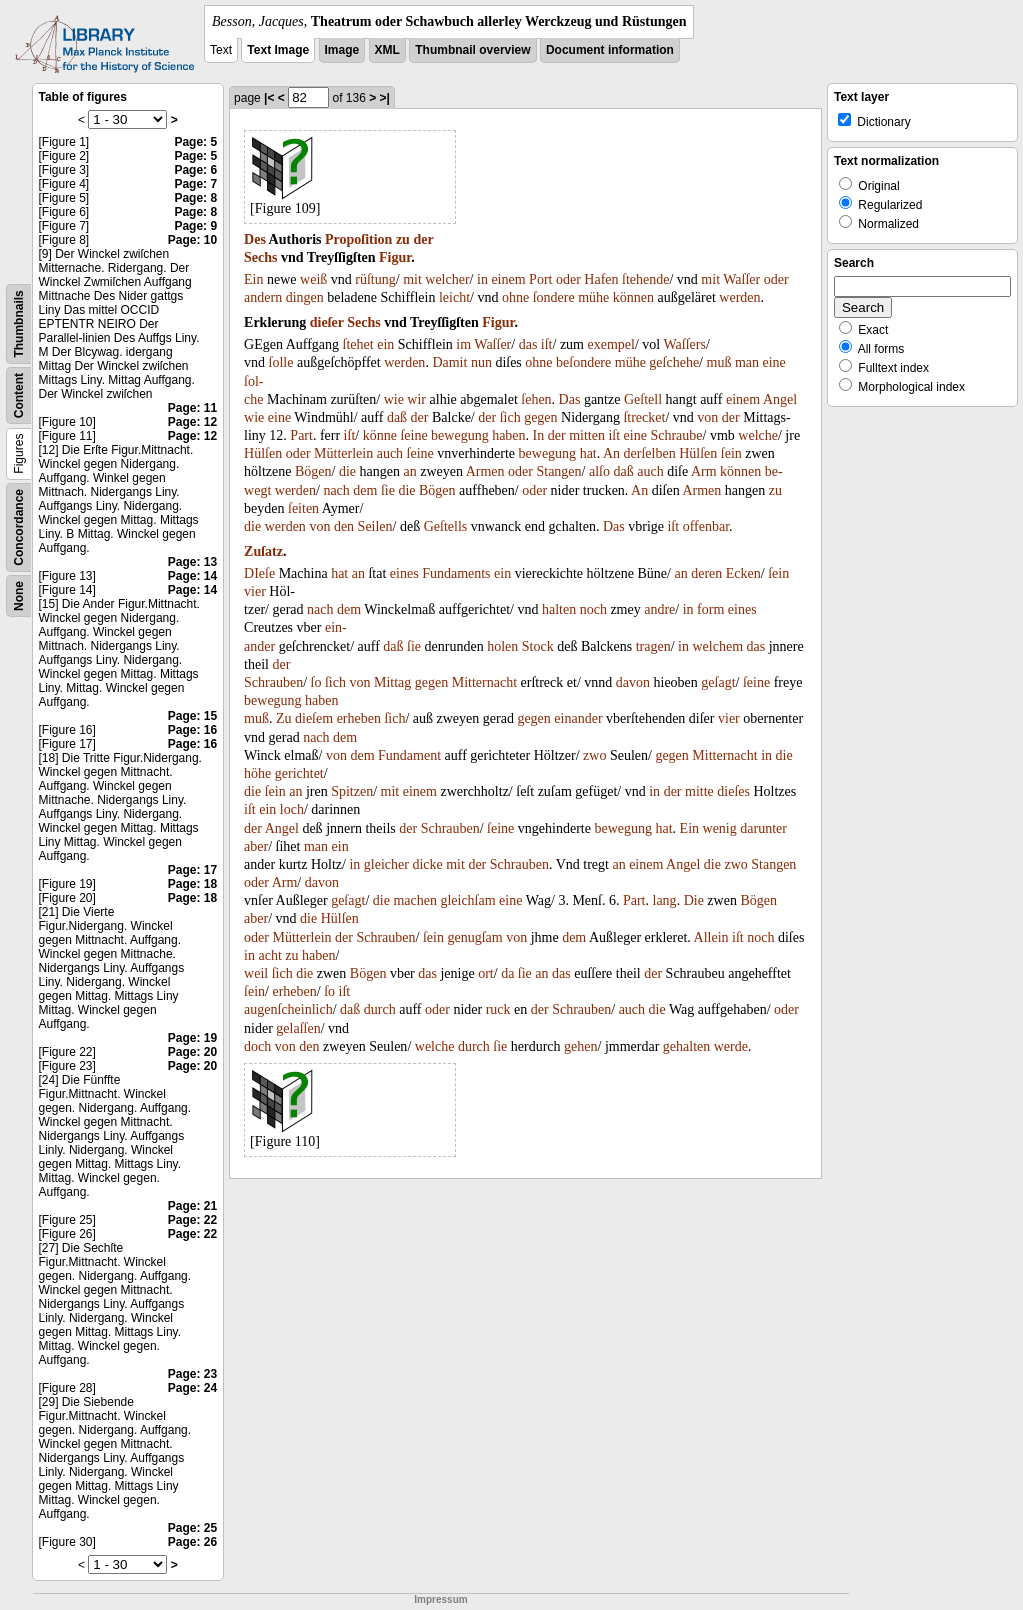  I want to click on vier, so click(255, 591).